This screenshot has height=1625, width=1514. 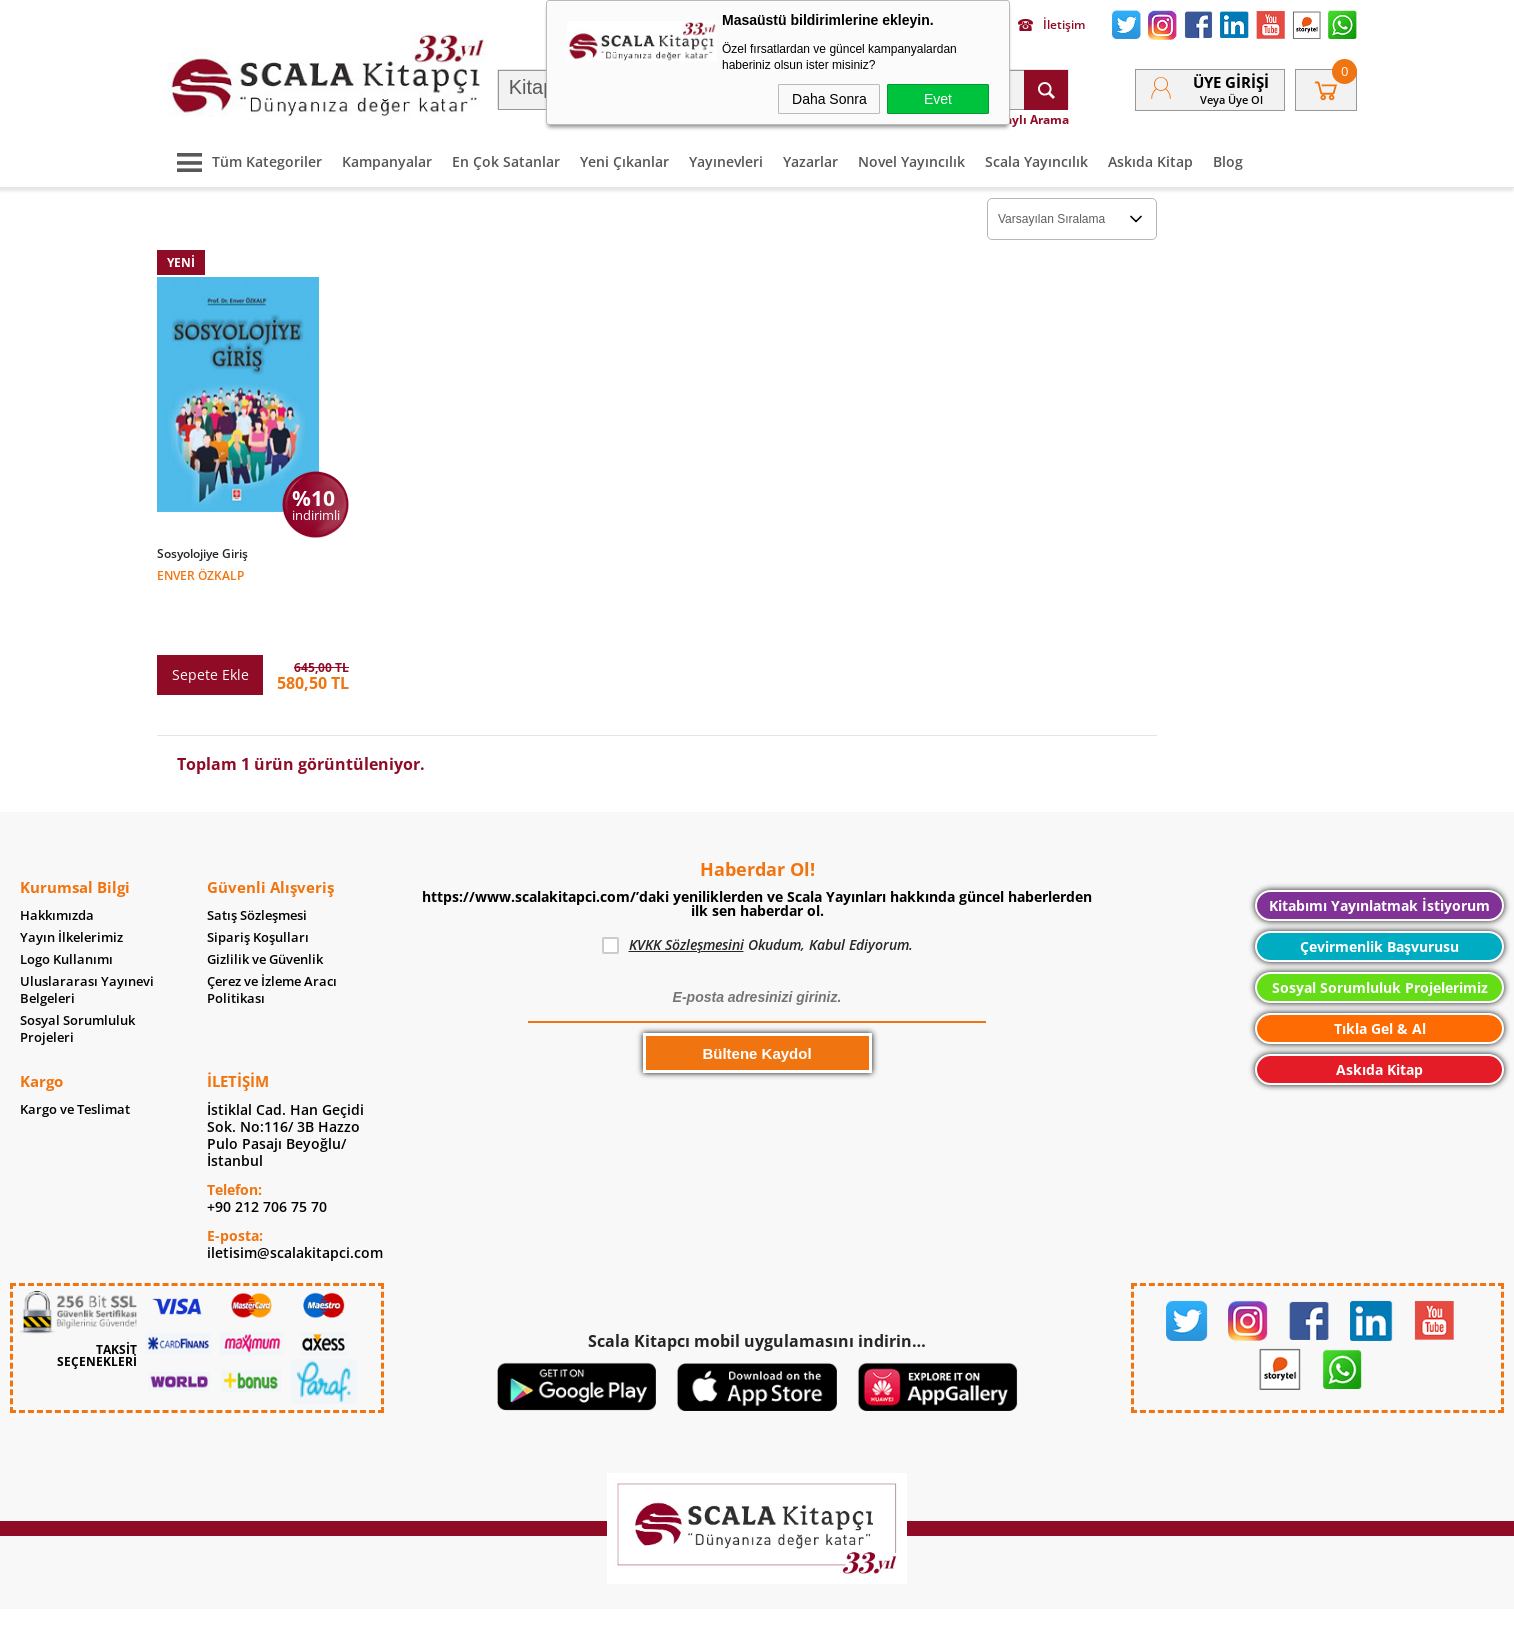 What do you see at coordinates (686, 890) in the screenshot?
I see `KVKK Sözleşmesini` at bounding box center [686, 890].